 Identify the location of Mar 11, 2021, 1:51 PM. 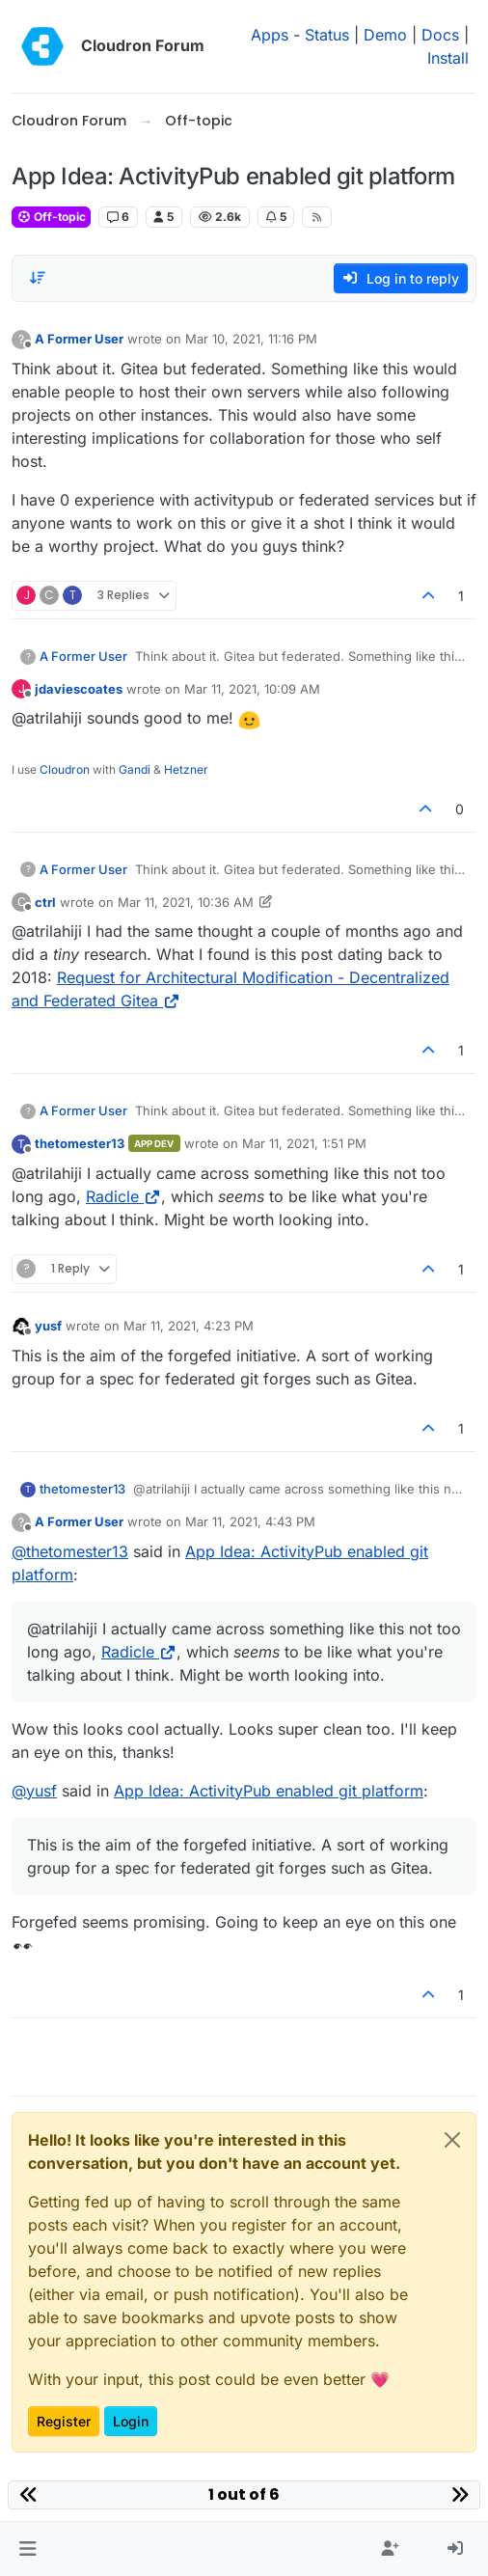
(304, 1143).